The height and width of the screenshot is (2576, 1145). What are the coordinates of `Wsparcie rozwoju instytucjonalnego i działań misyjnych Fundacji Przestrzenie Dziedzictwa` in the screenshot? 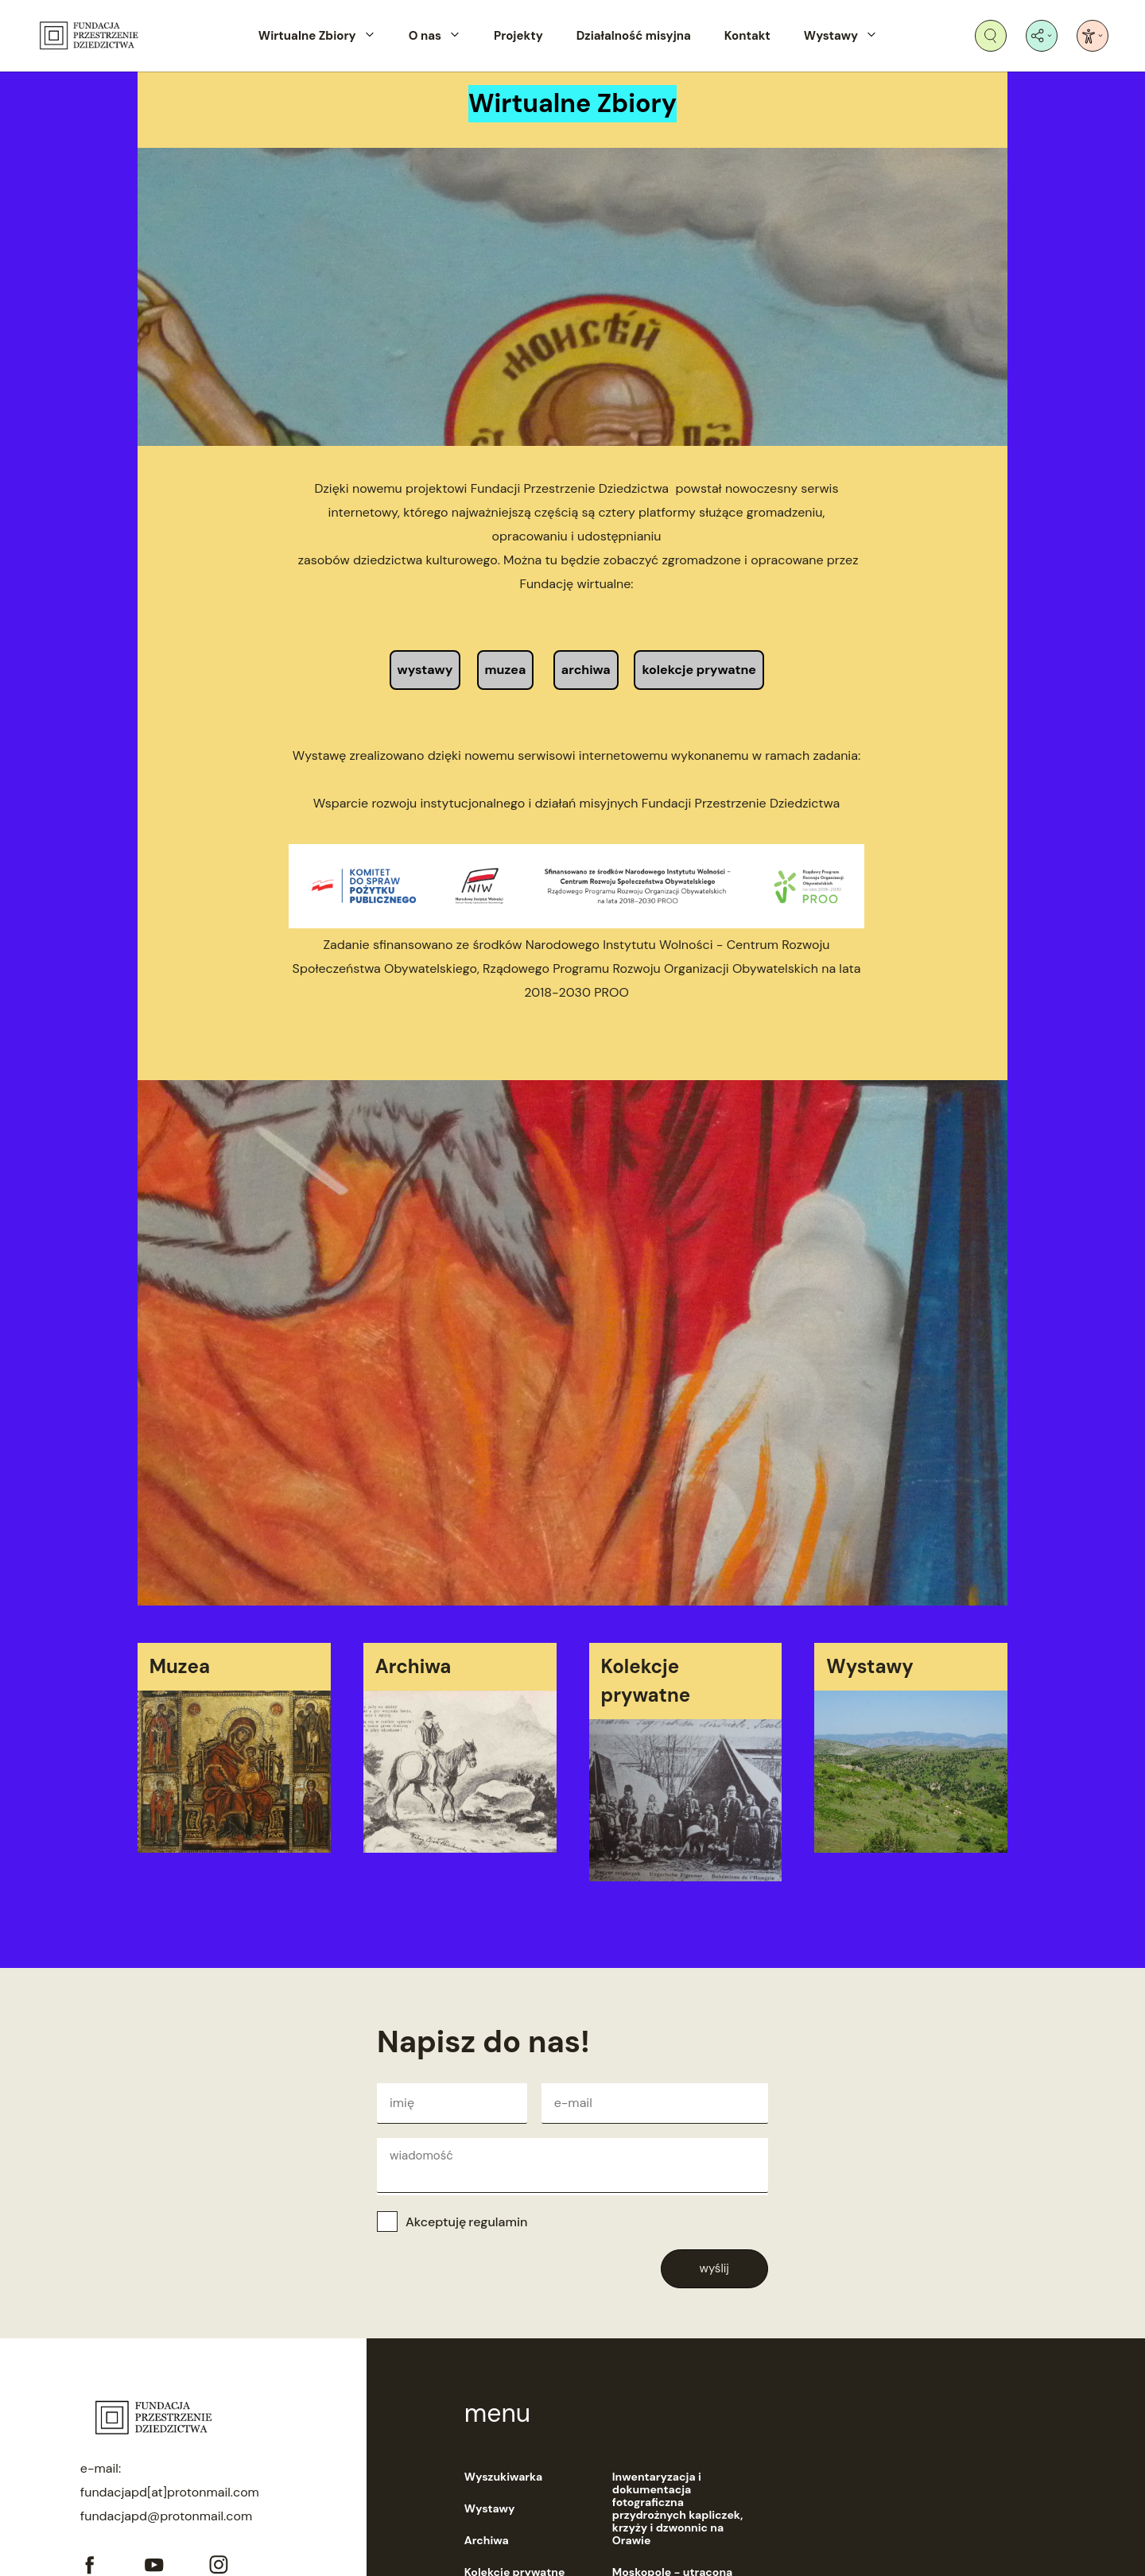 It's located at (576, 803).